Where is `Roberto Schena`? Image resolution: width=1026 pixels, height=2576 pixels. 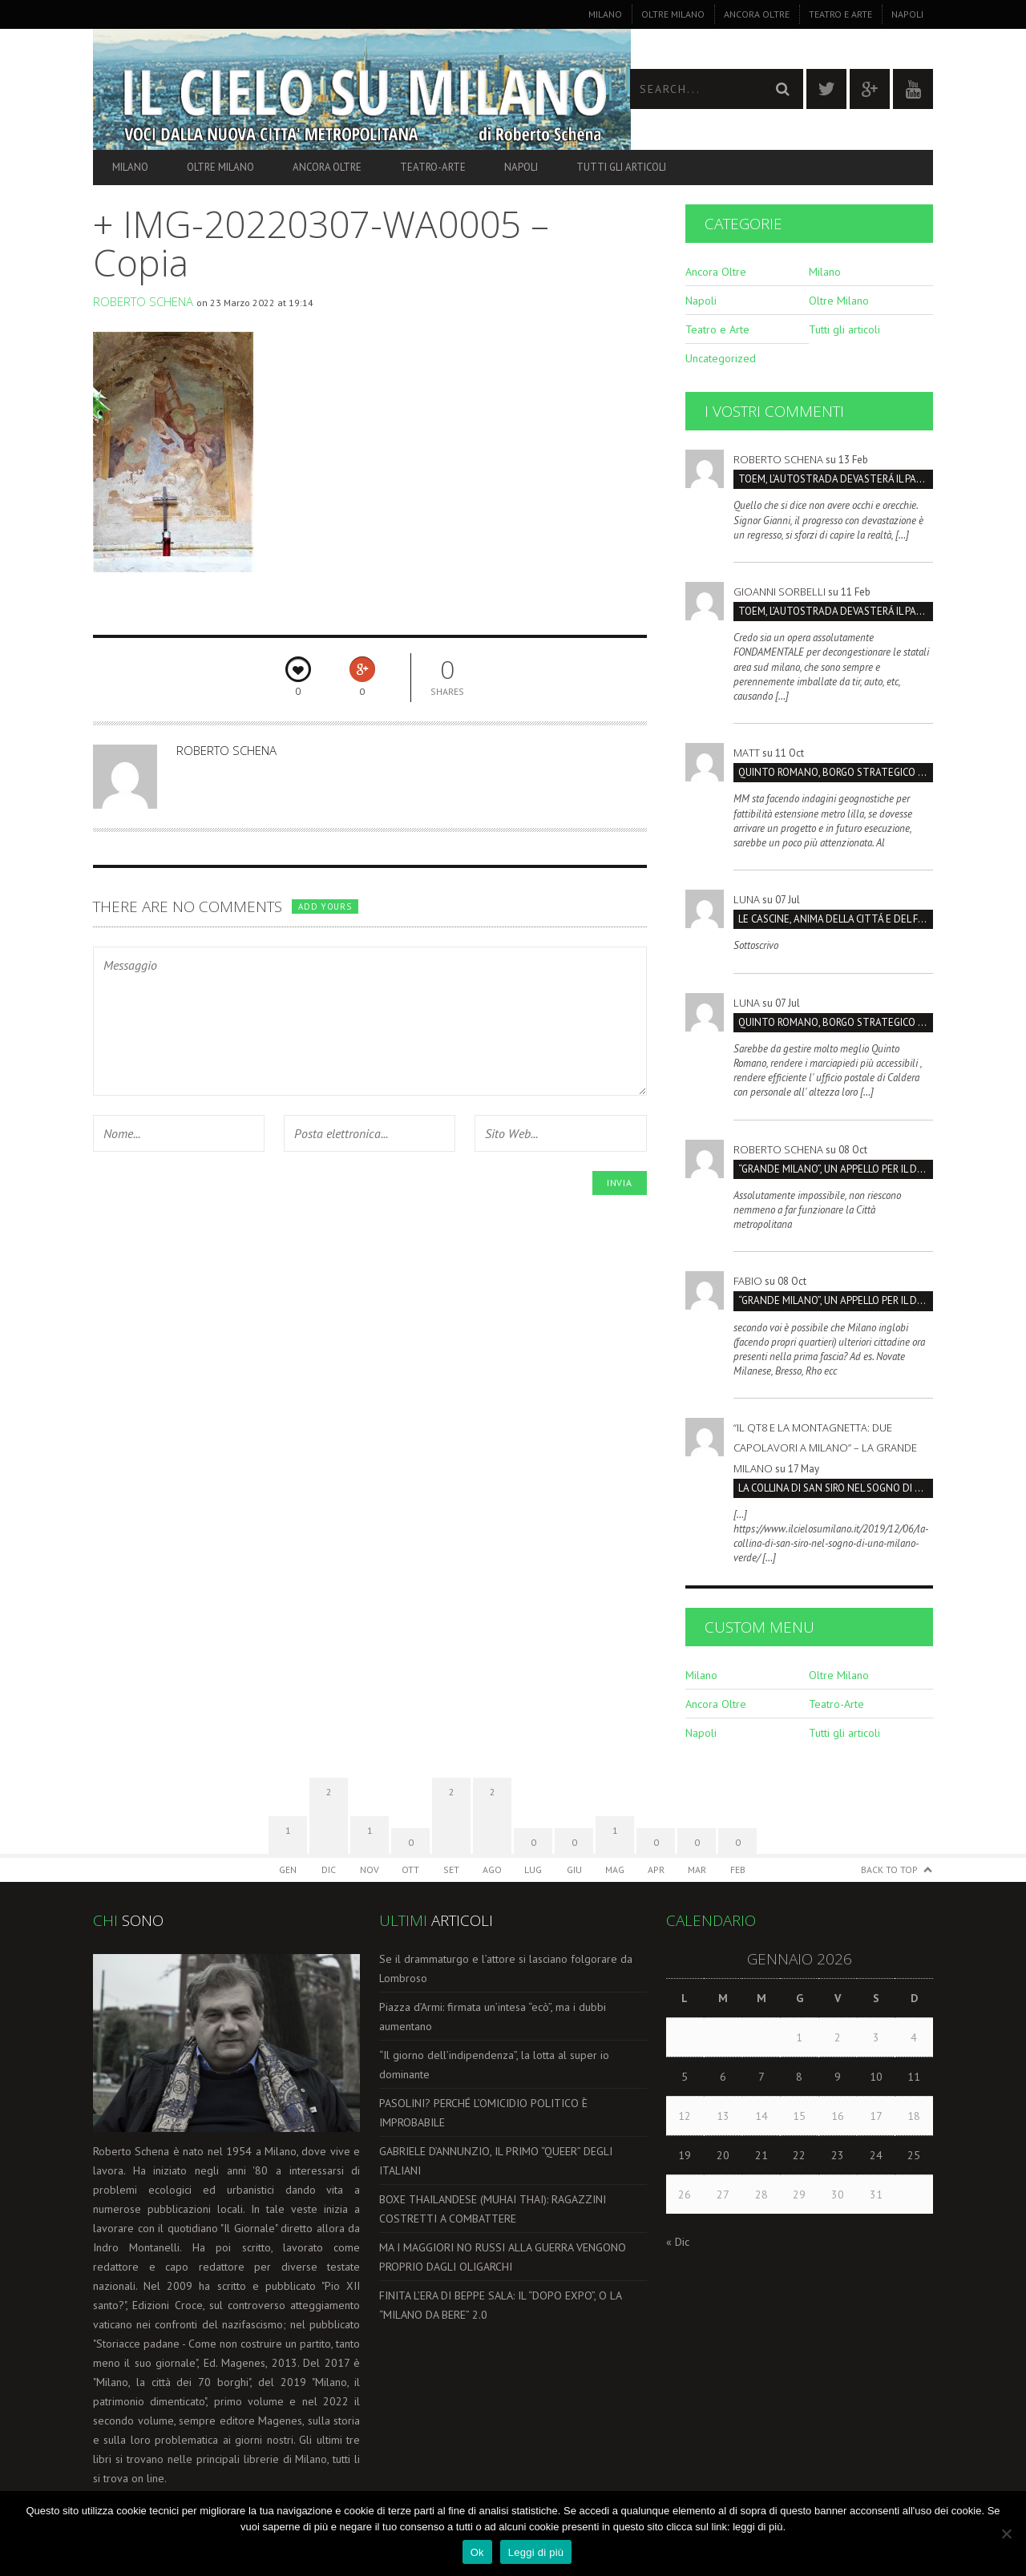 Roberto Schena is located at coordinates (143, 301).